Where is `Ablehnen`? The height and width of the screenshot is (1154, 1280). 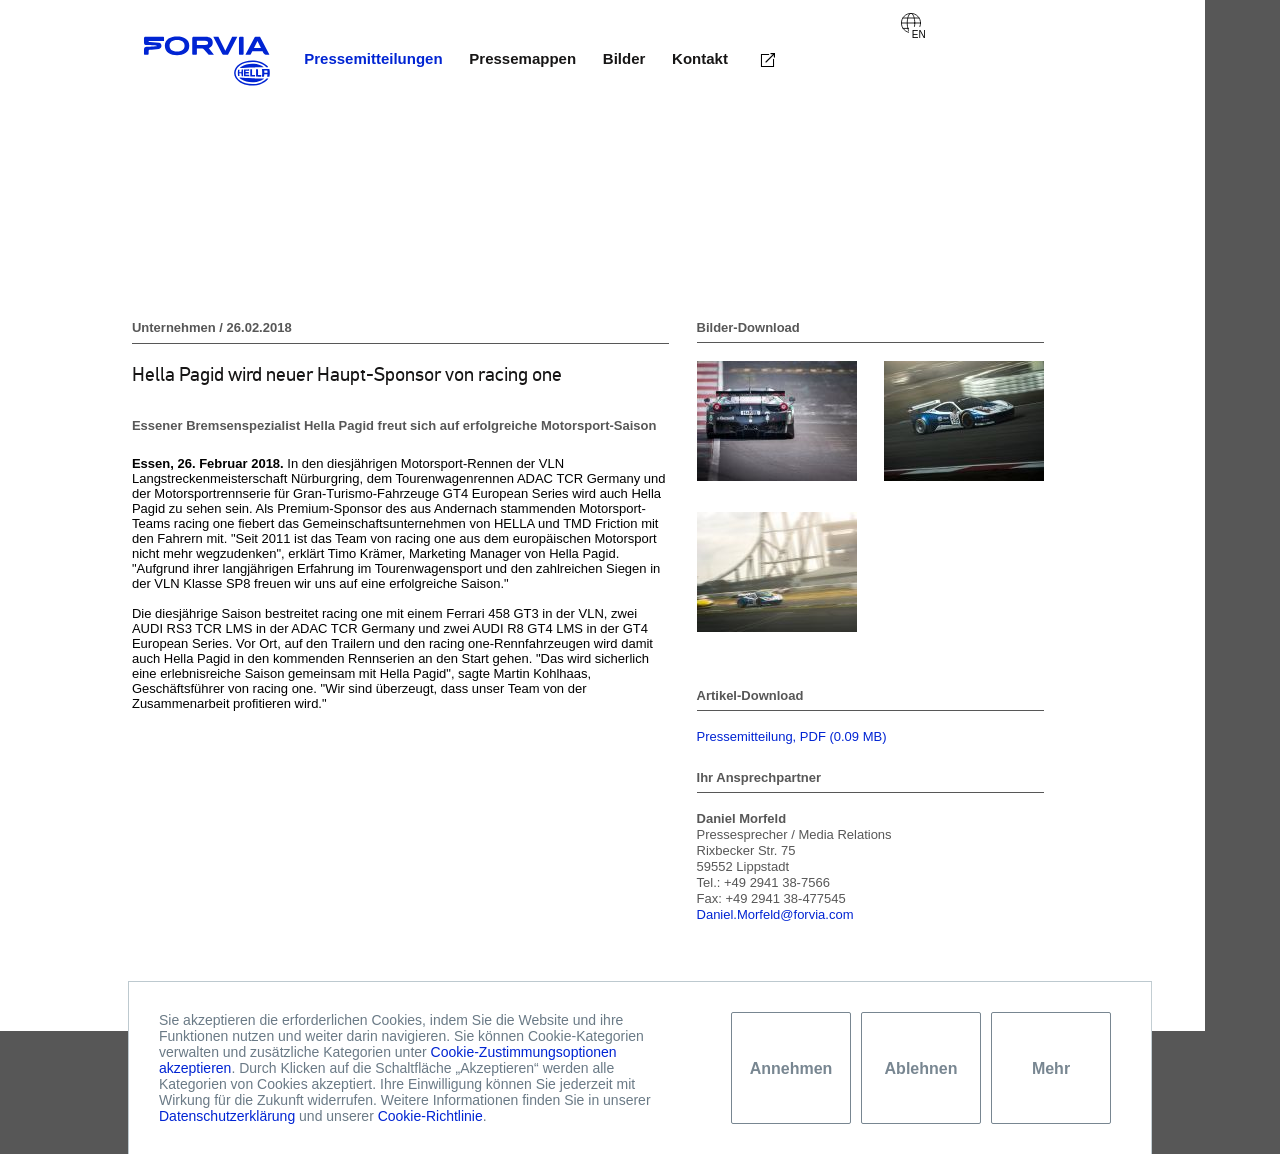 Ablehnen is located at coordinates (921, 1068).